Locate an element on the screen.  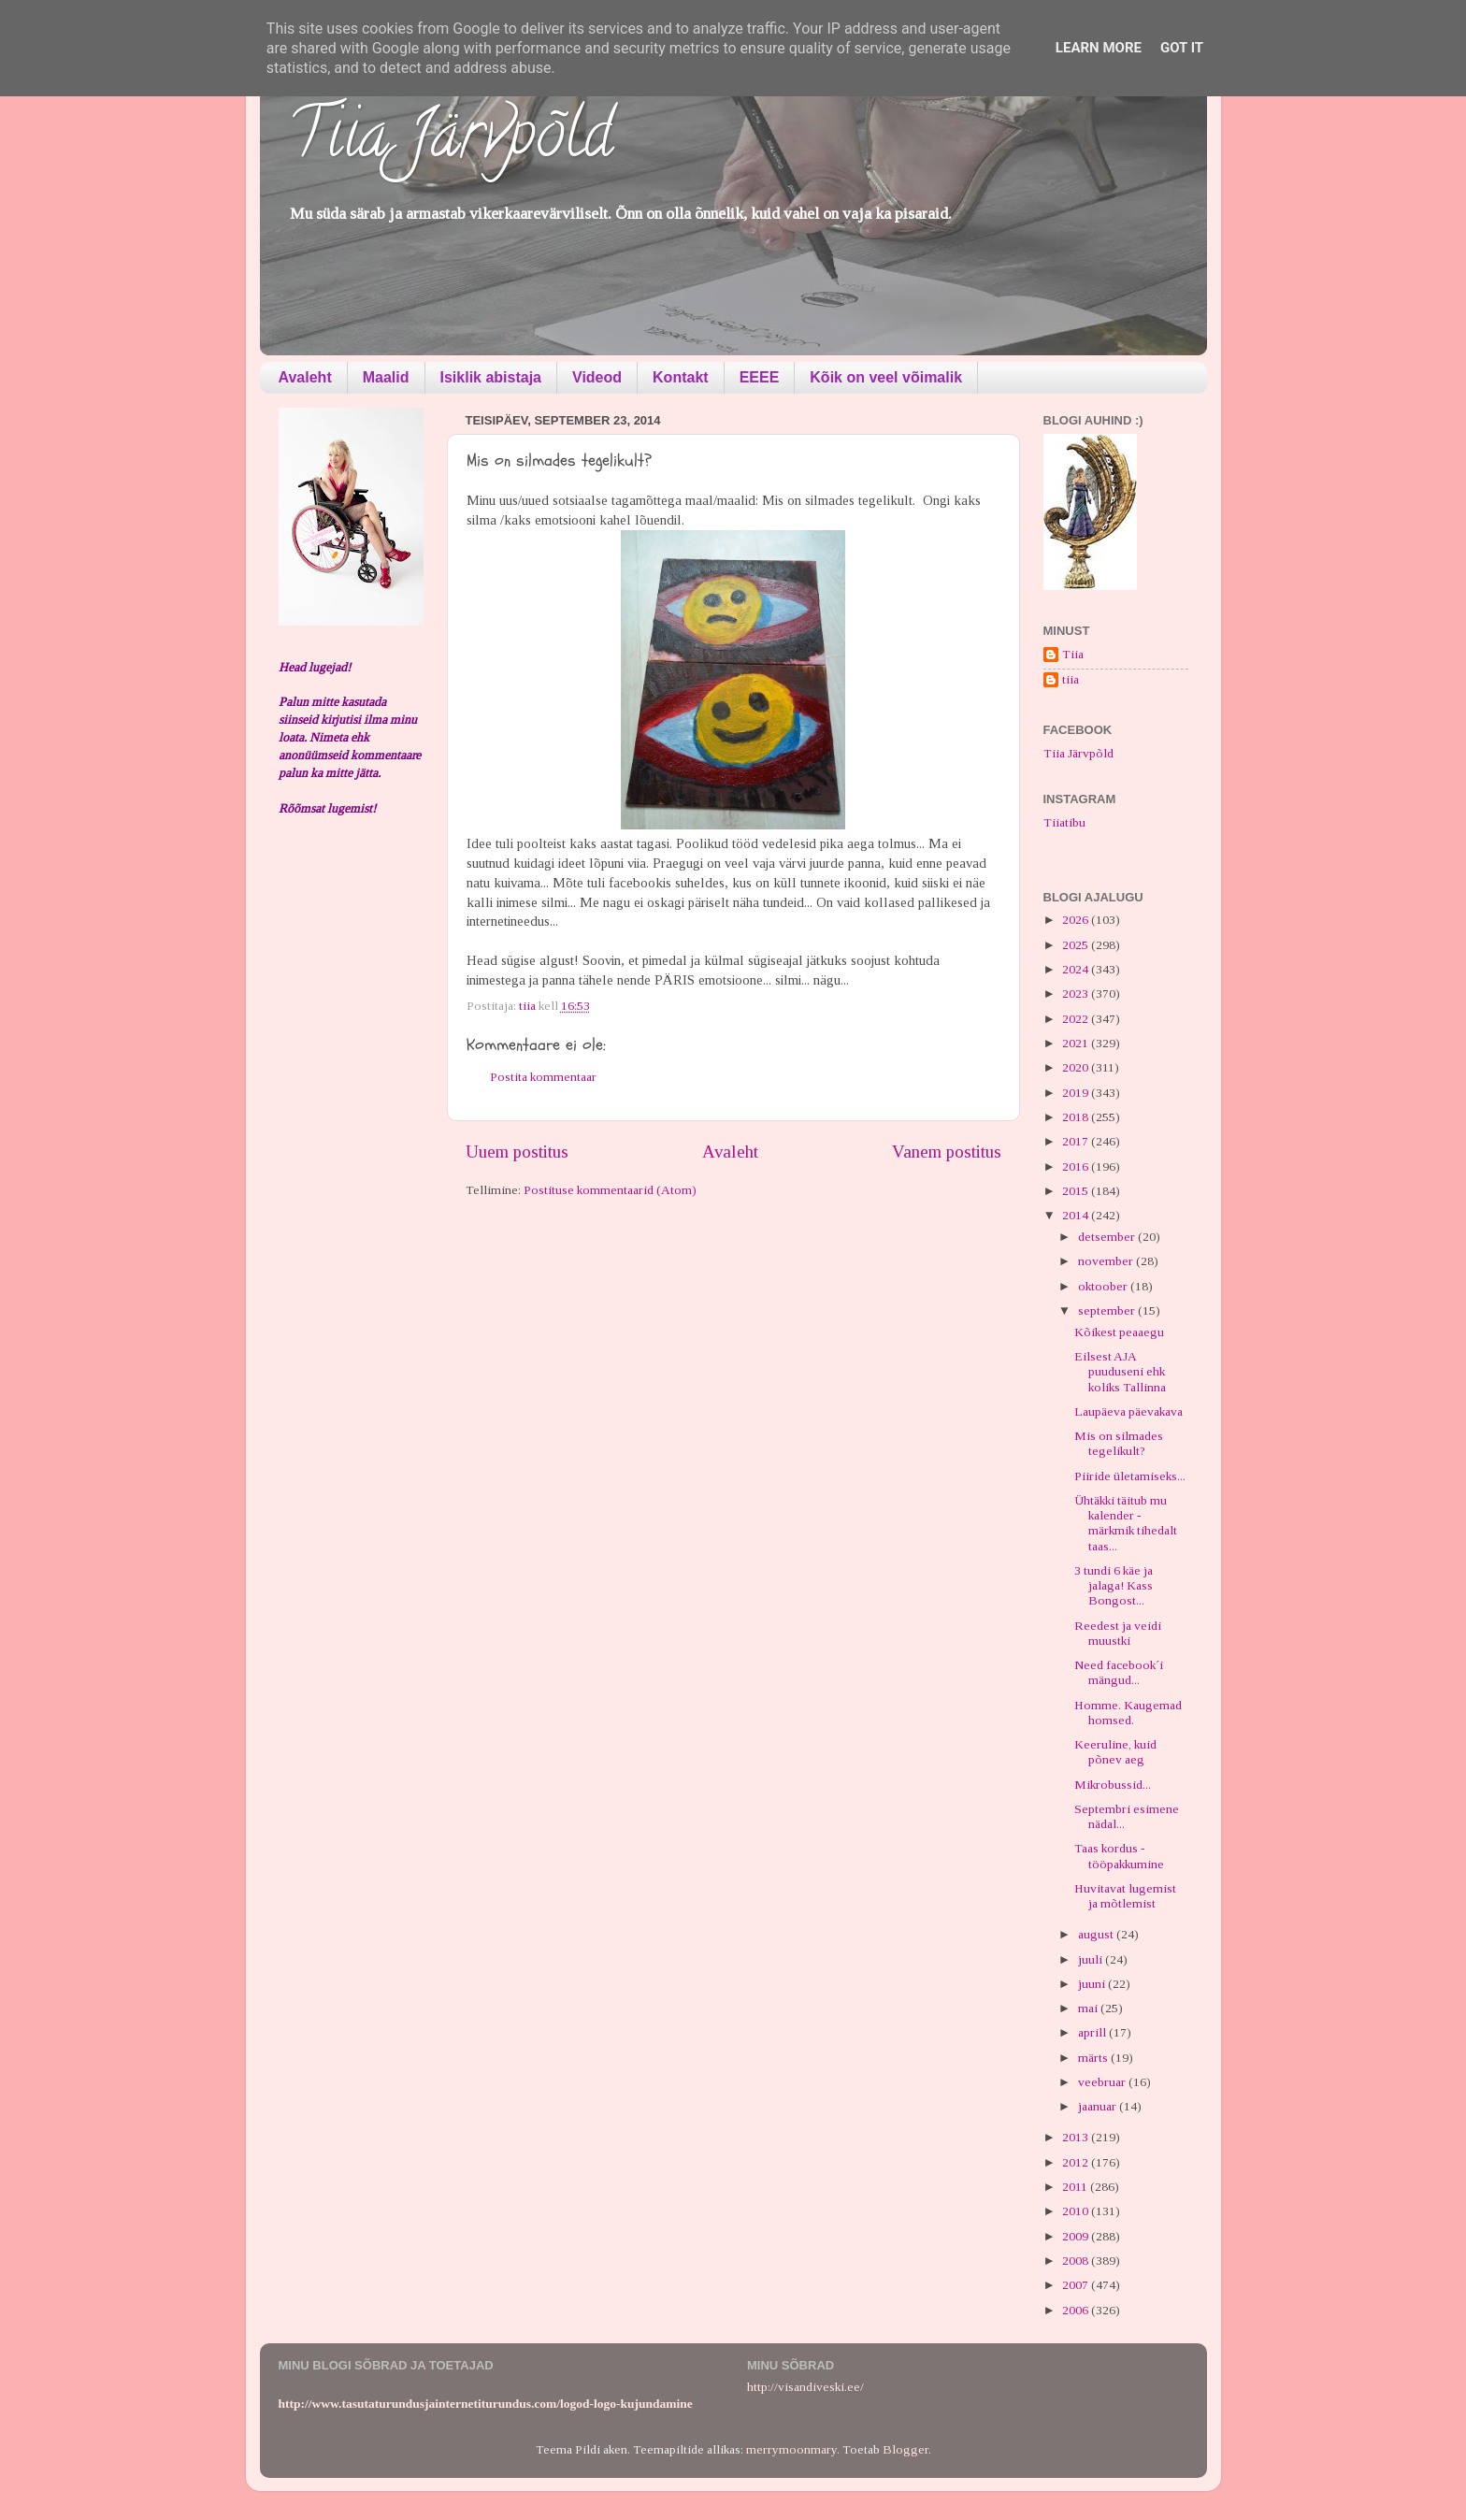
oktoober is located at coordinates (1104, 1286).